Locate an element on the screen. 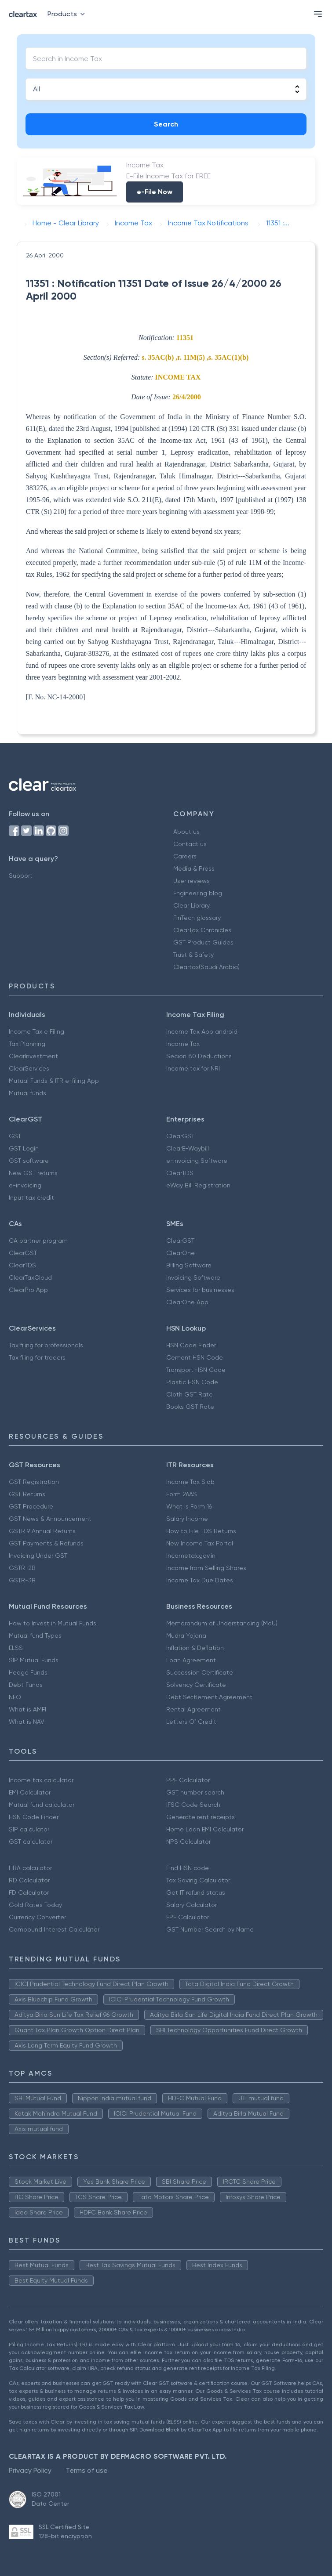 This screenshot has width=332, height=2576. Mudra Yojana is located at coordinates (186, 1635).